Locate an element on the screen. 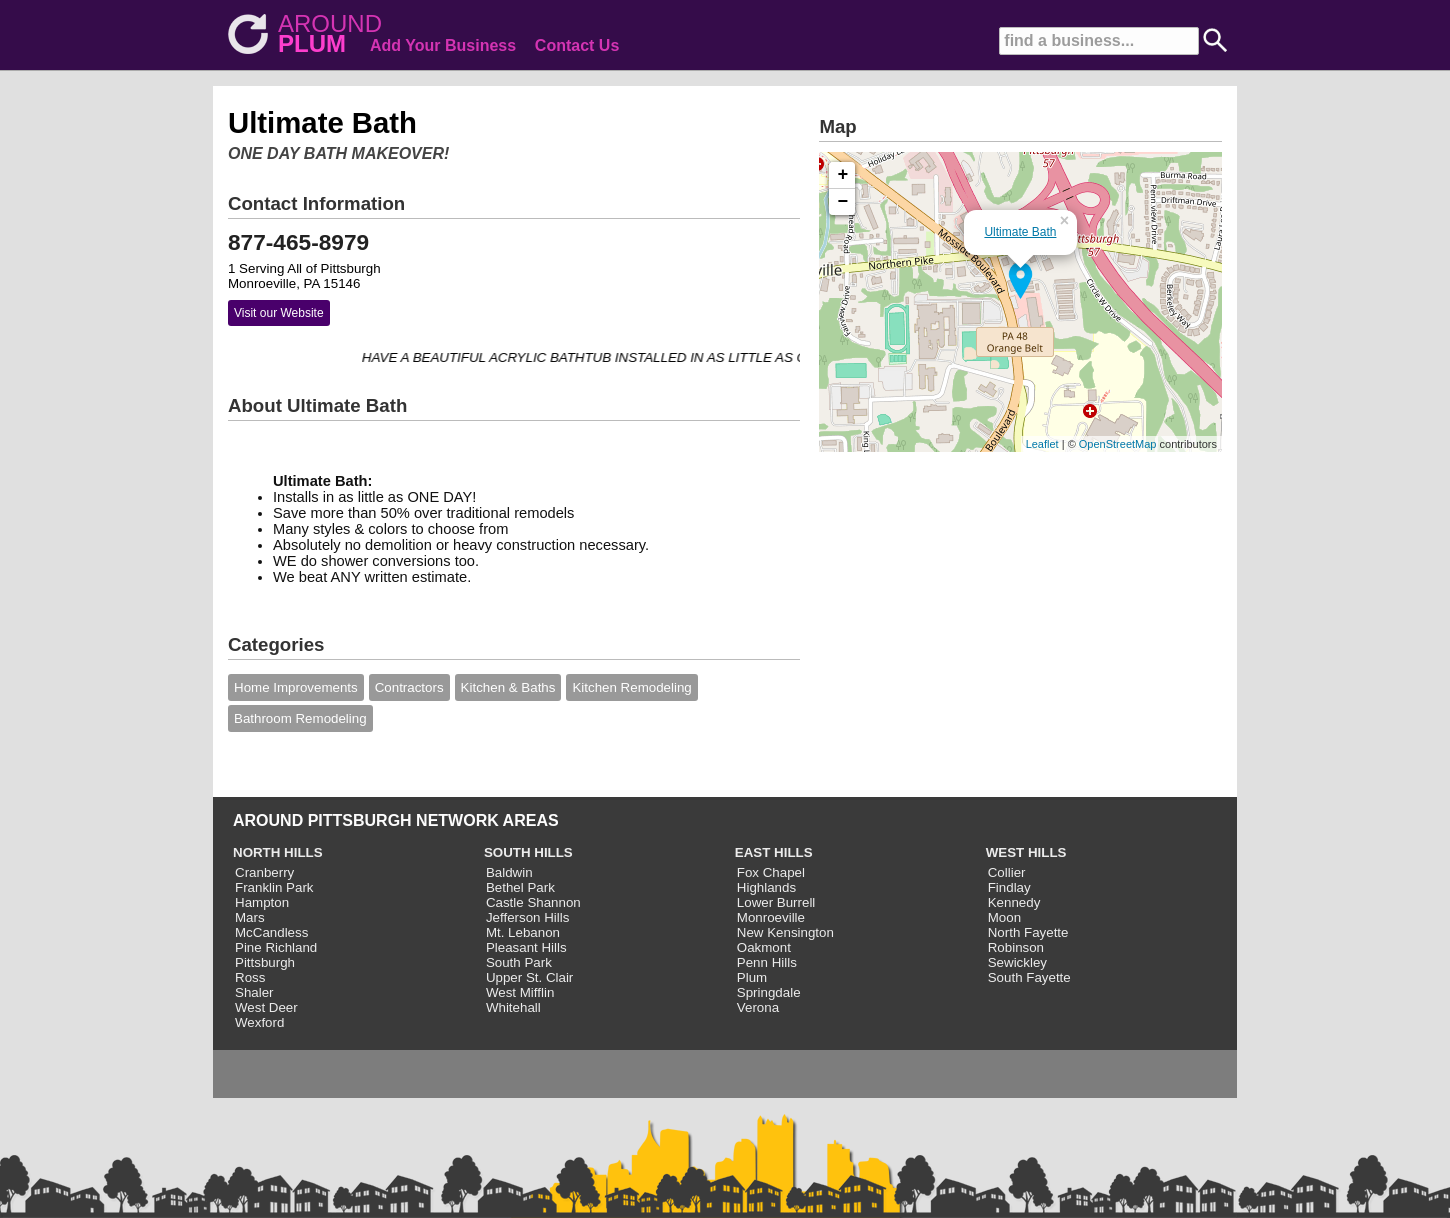  Visit our Website is located at coordinates (279, 313).